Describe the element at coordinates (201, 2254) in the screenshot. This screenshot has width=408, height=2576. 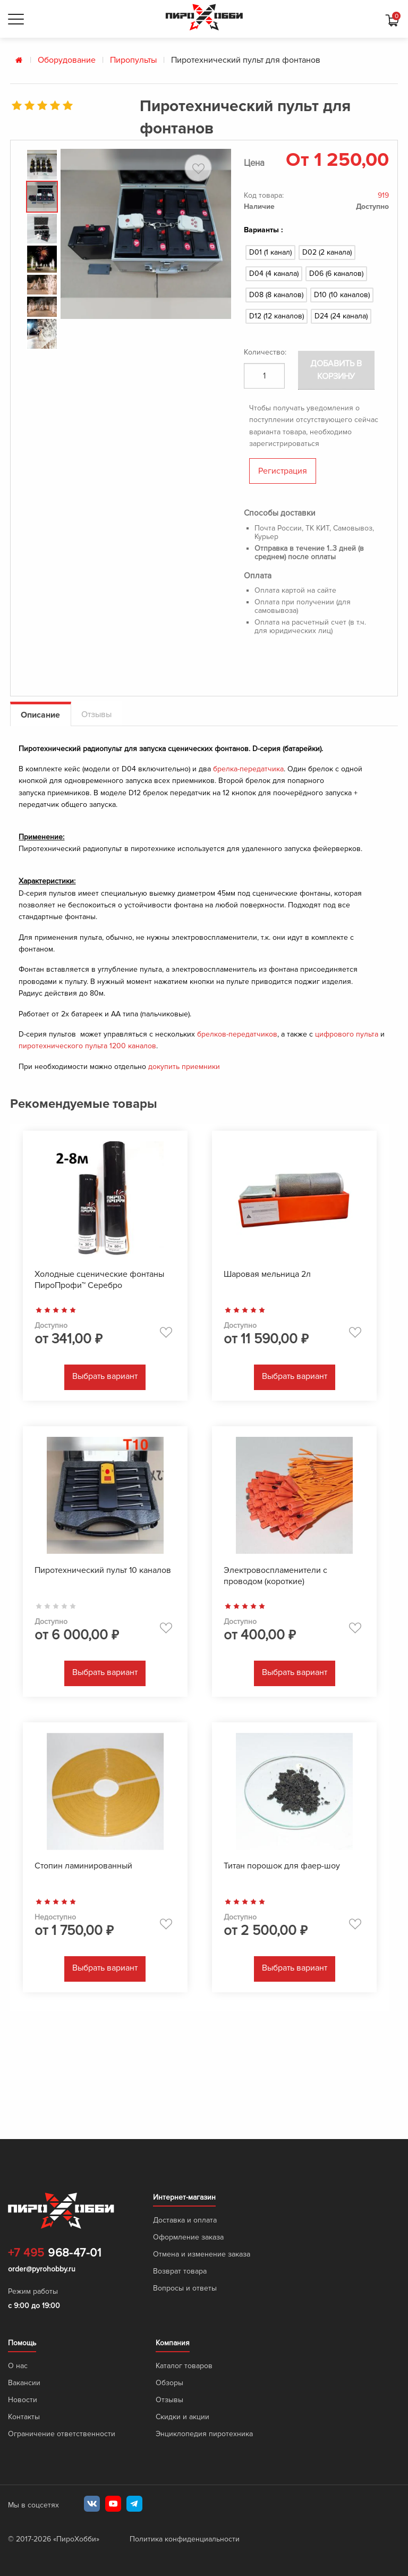
I see `Отмена и изменение заказа` at that location.